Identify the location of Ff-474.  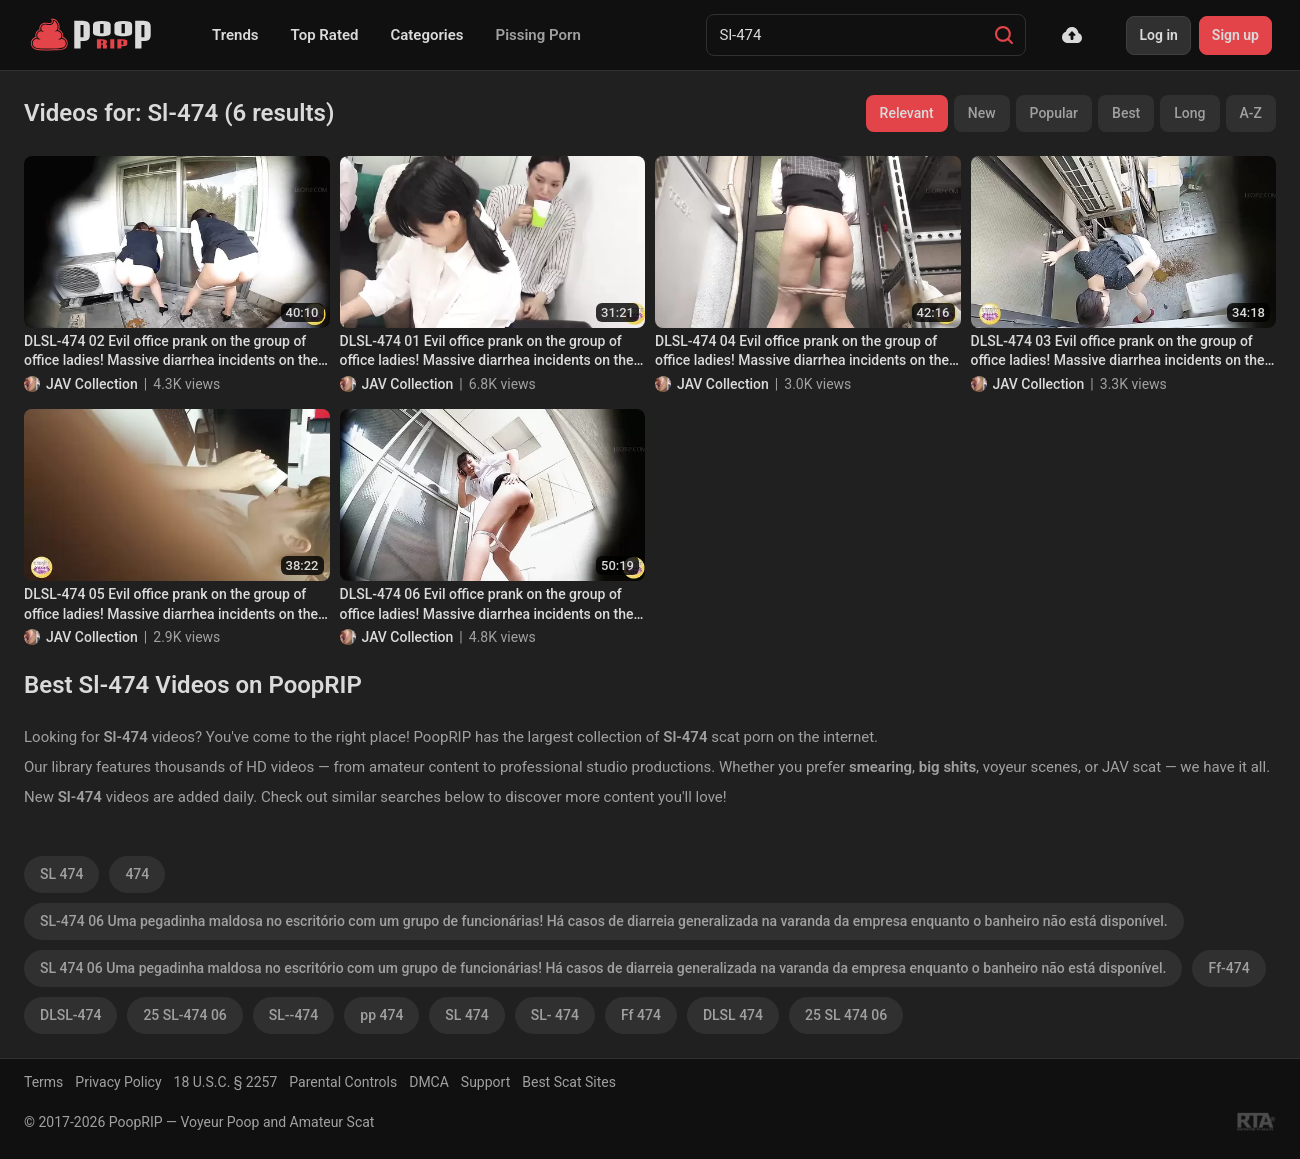
(1228, 968).